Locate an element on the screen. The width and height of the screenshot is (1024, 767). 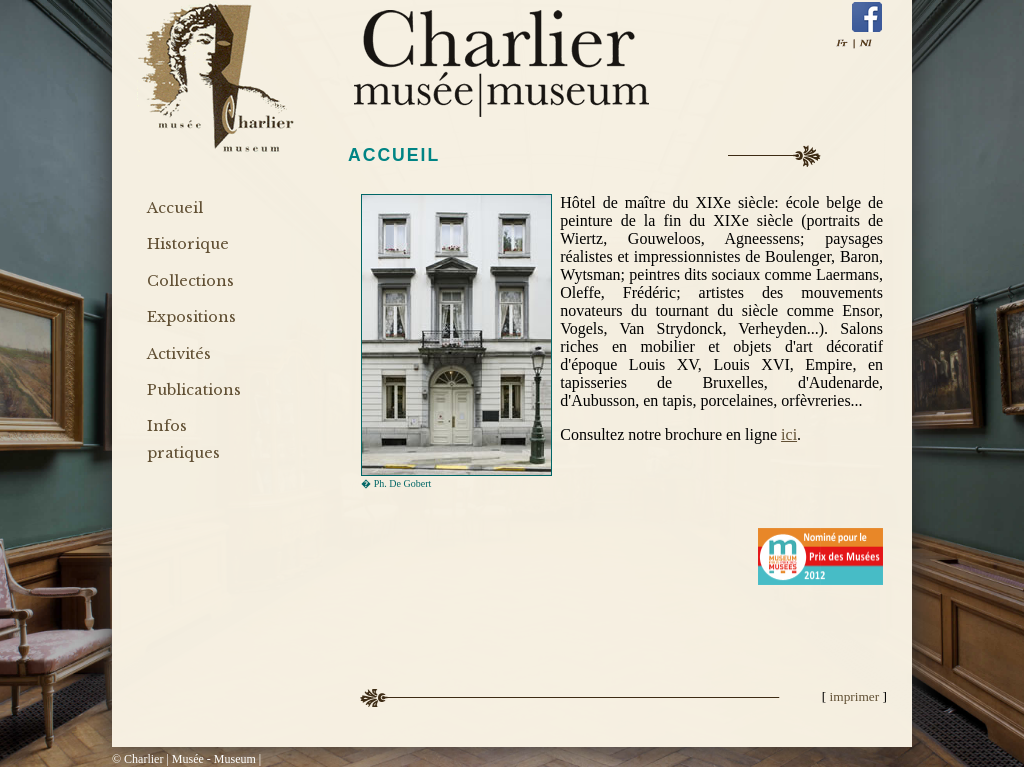
Accueil is located at coordinates (175, 208).